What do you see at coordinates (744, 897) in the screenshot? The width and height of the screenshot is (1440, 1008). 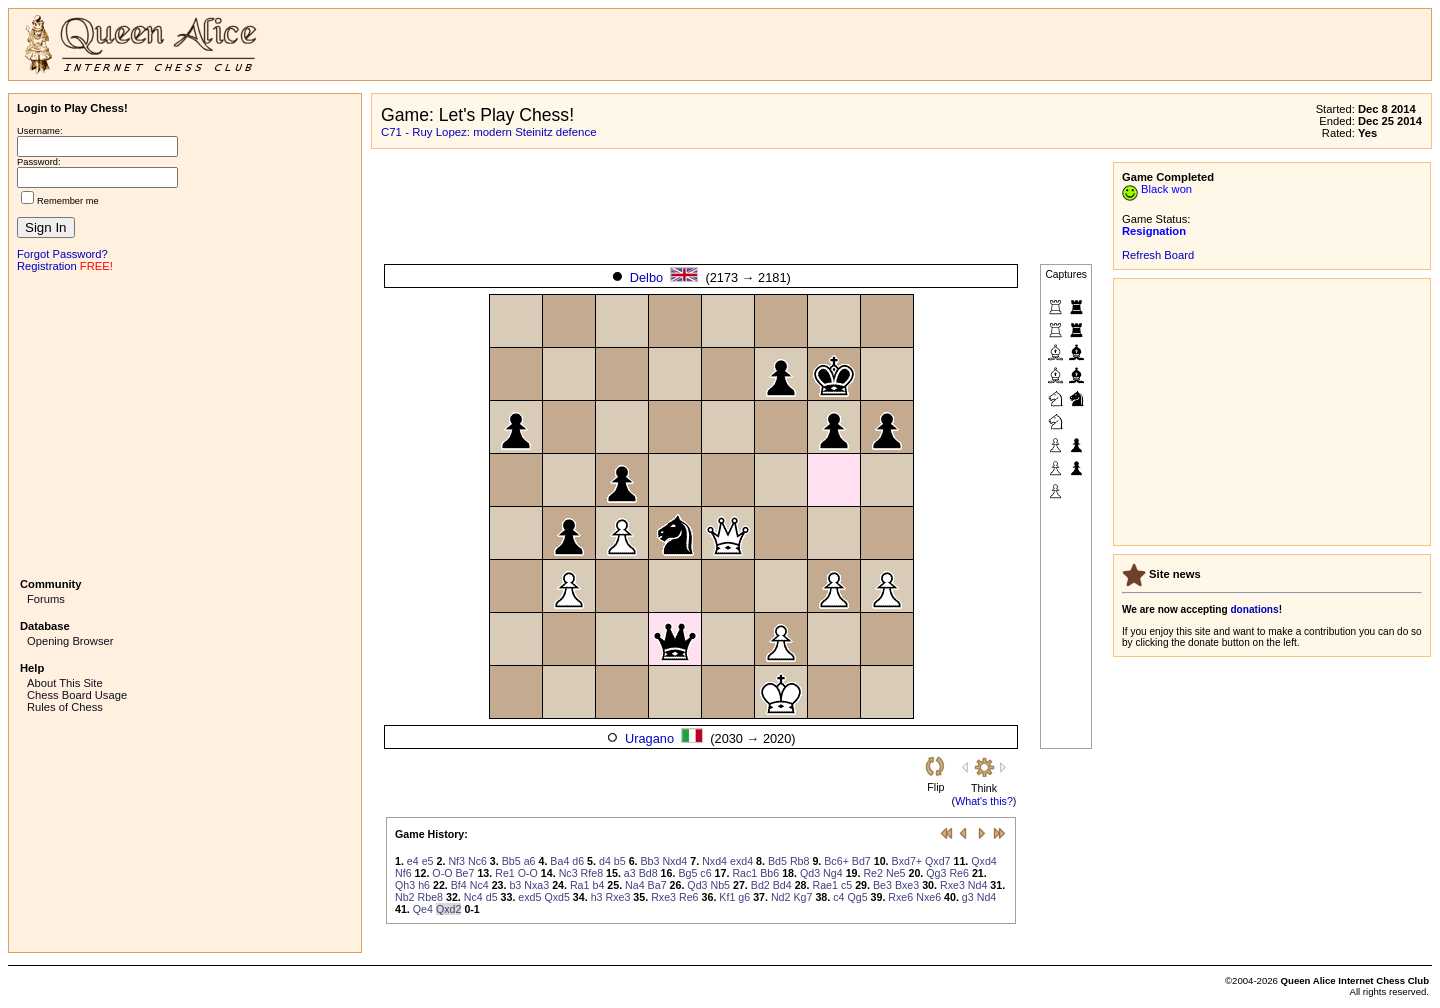 I see `g6` at bounding box center [744, 897].